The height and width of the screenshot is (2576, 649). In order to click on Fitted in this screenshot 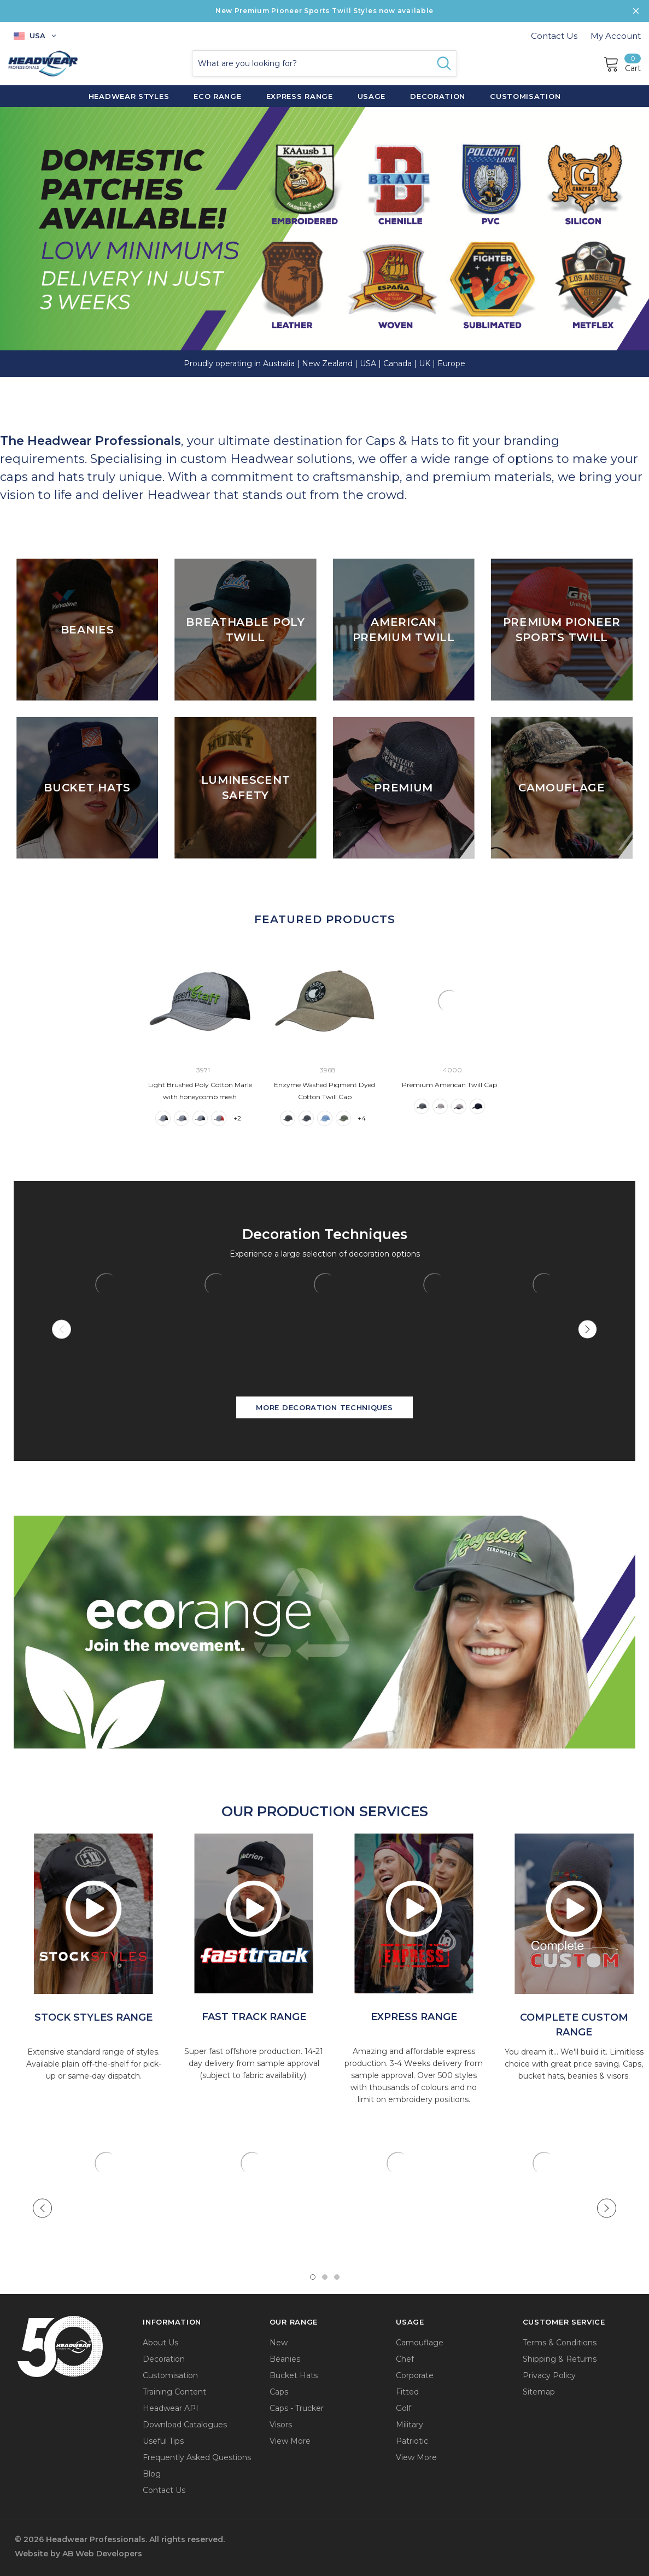, I will do `click(407, 2392)`.